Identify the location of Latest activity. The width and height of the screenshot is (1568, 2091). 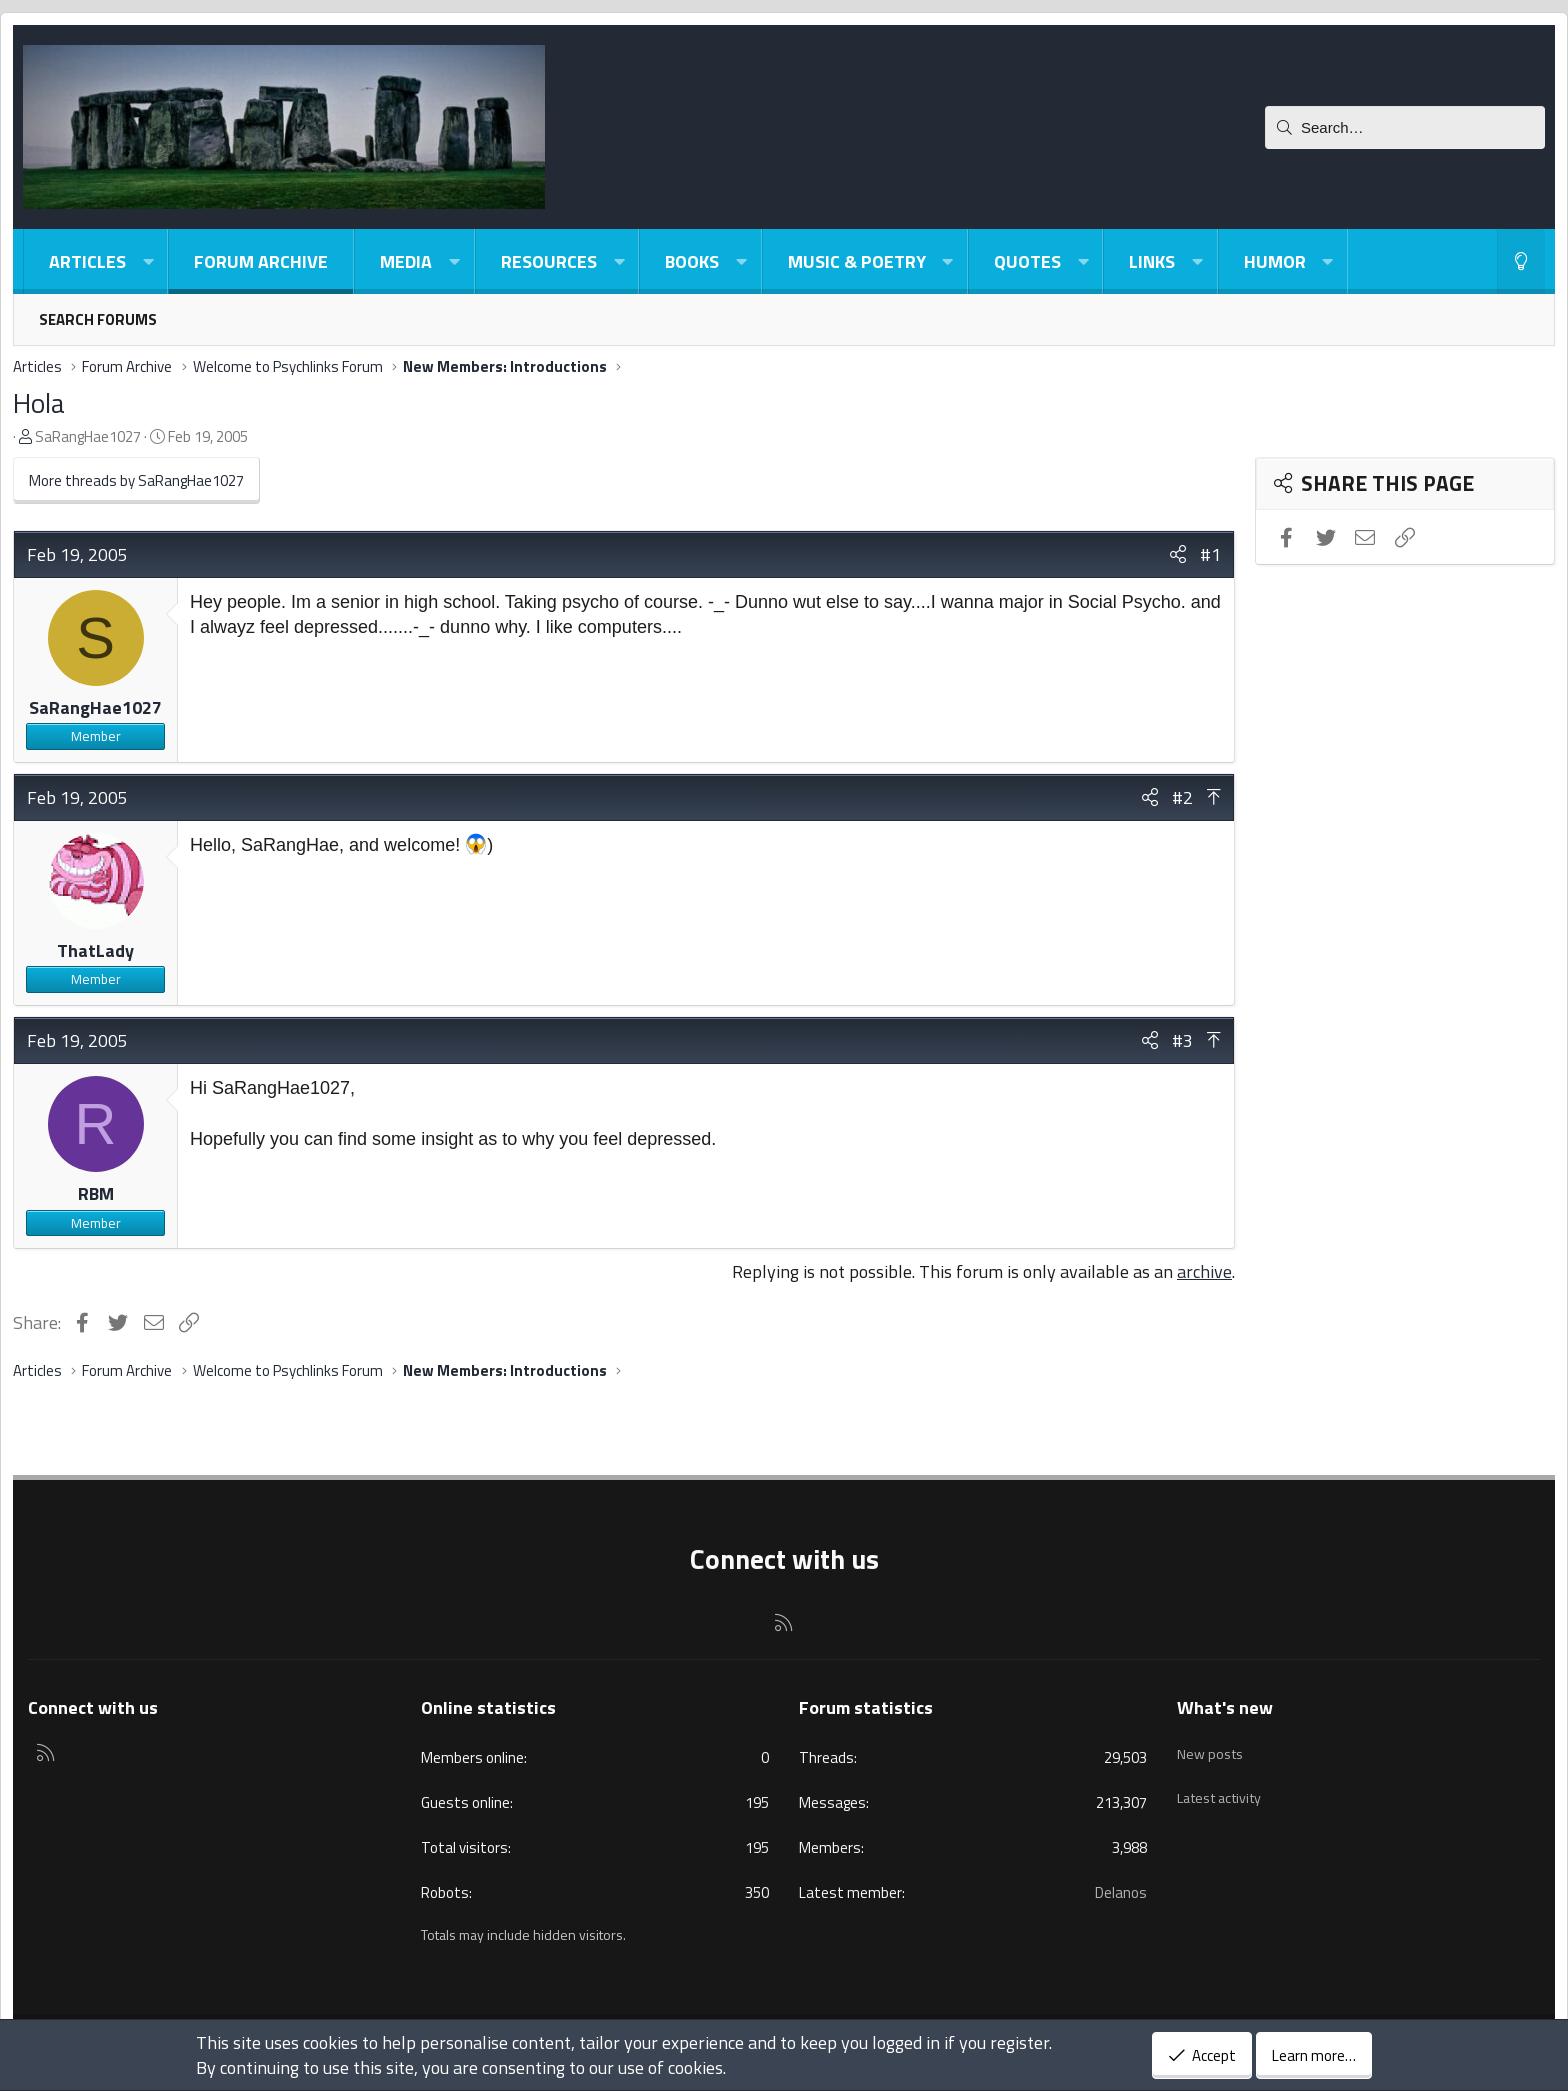
(1225, 1784).